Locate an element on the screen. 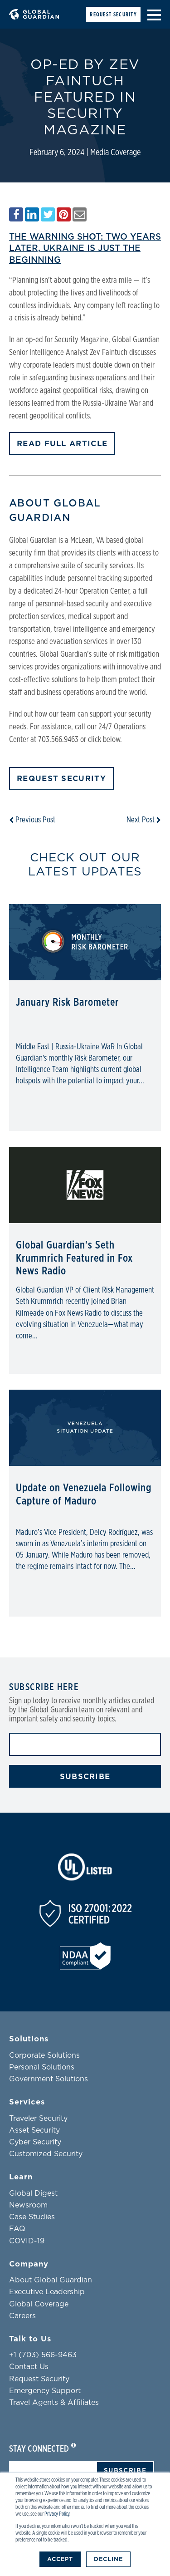 This screenshot has height=2576, width=170. Media Coverage is located at coordinates (115, 152).